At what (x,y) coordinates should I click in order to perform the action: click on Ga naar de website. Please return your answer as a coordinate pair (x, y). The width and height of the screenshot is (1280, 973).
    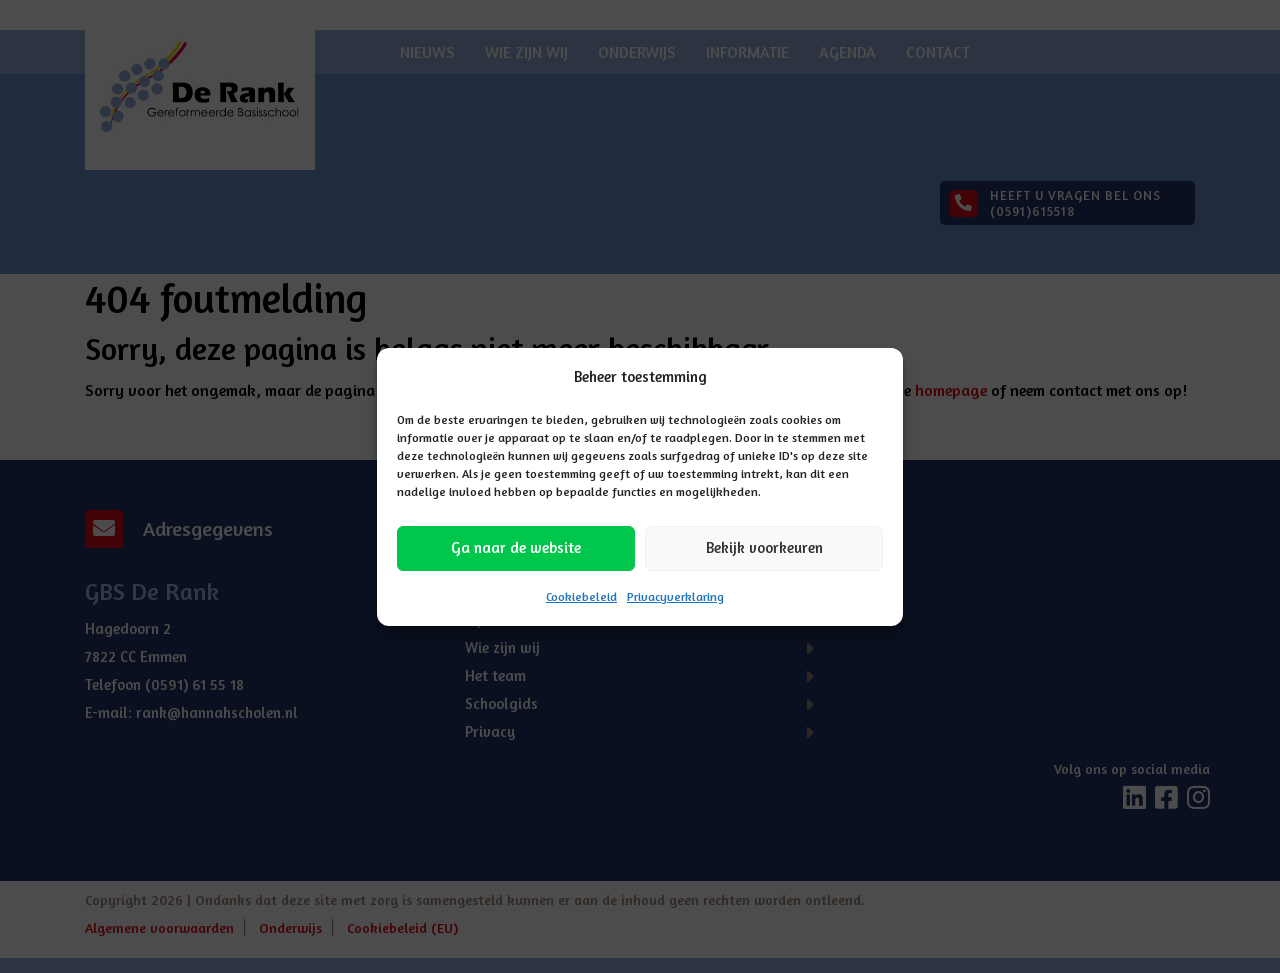
    Looking at the image, I should click on (516, 547).